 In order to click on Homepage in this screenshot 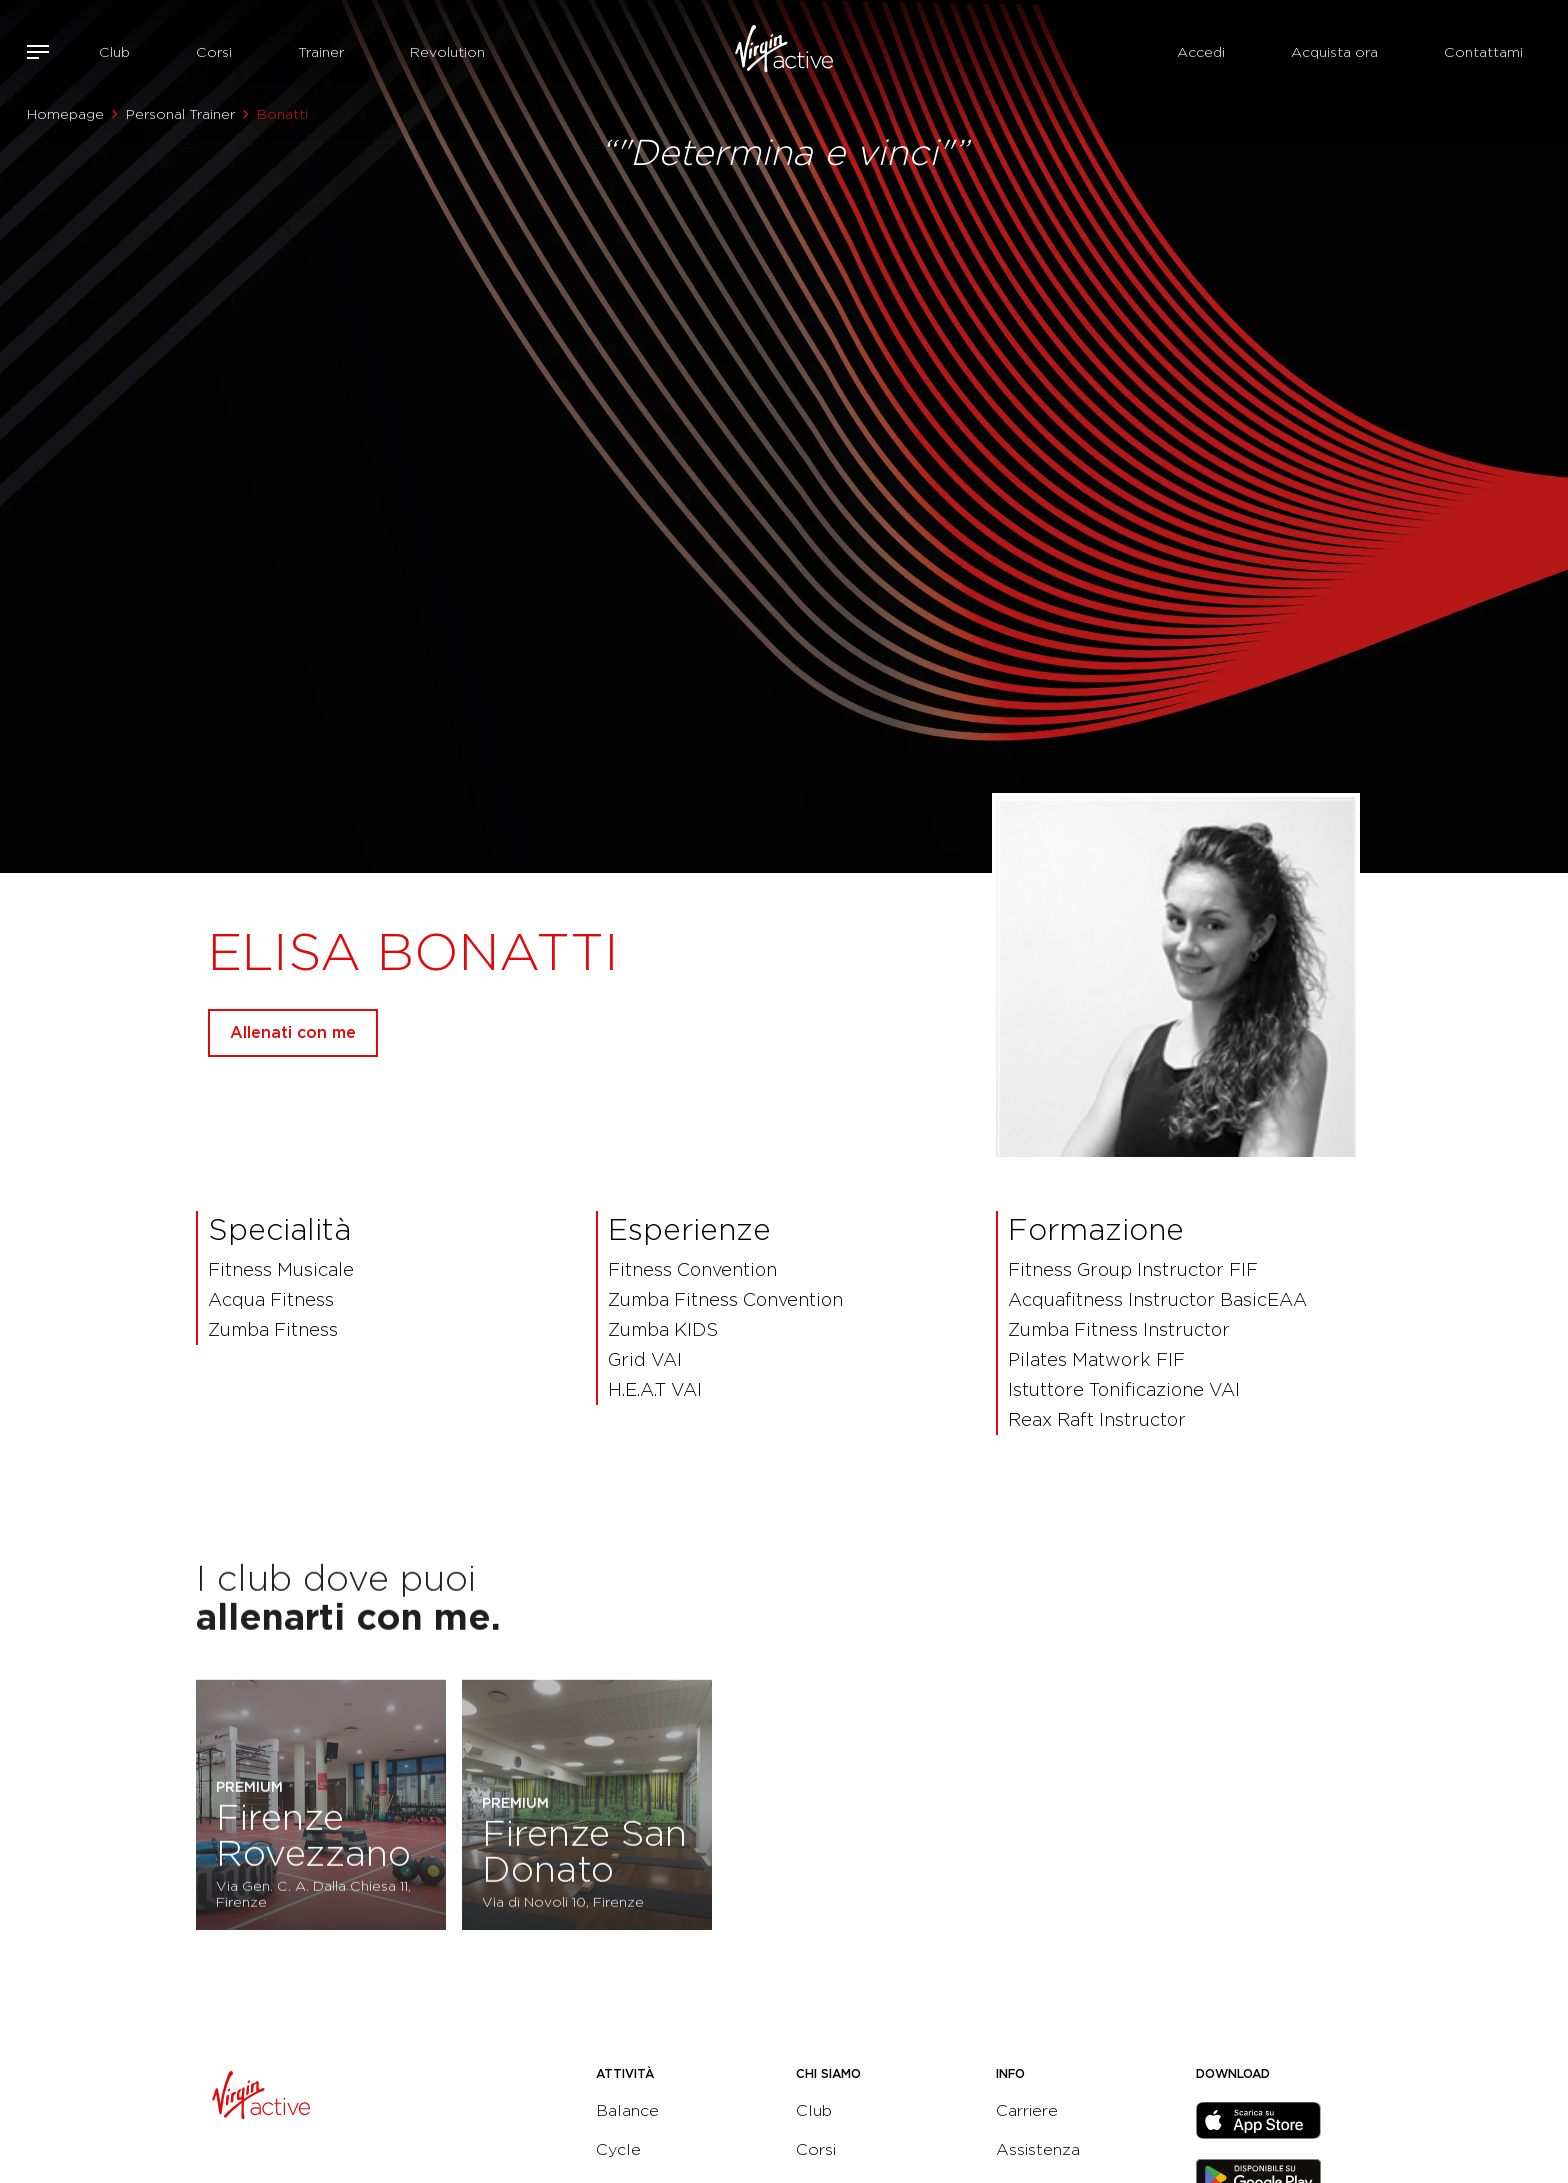, I will do `click(65, 114)`.